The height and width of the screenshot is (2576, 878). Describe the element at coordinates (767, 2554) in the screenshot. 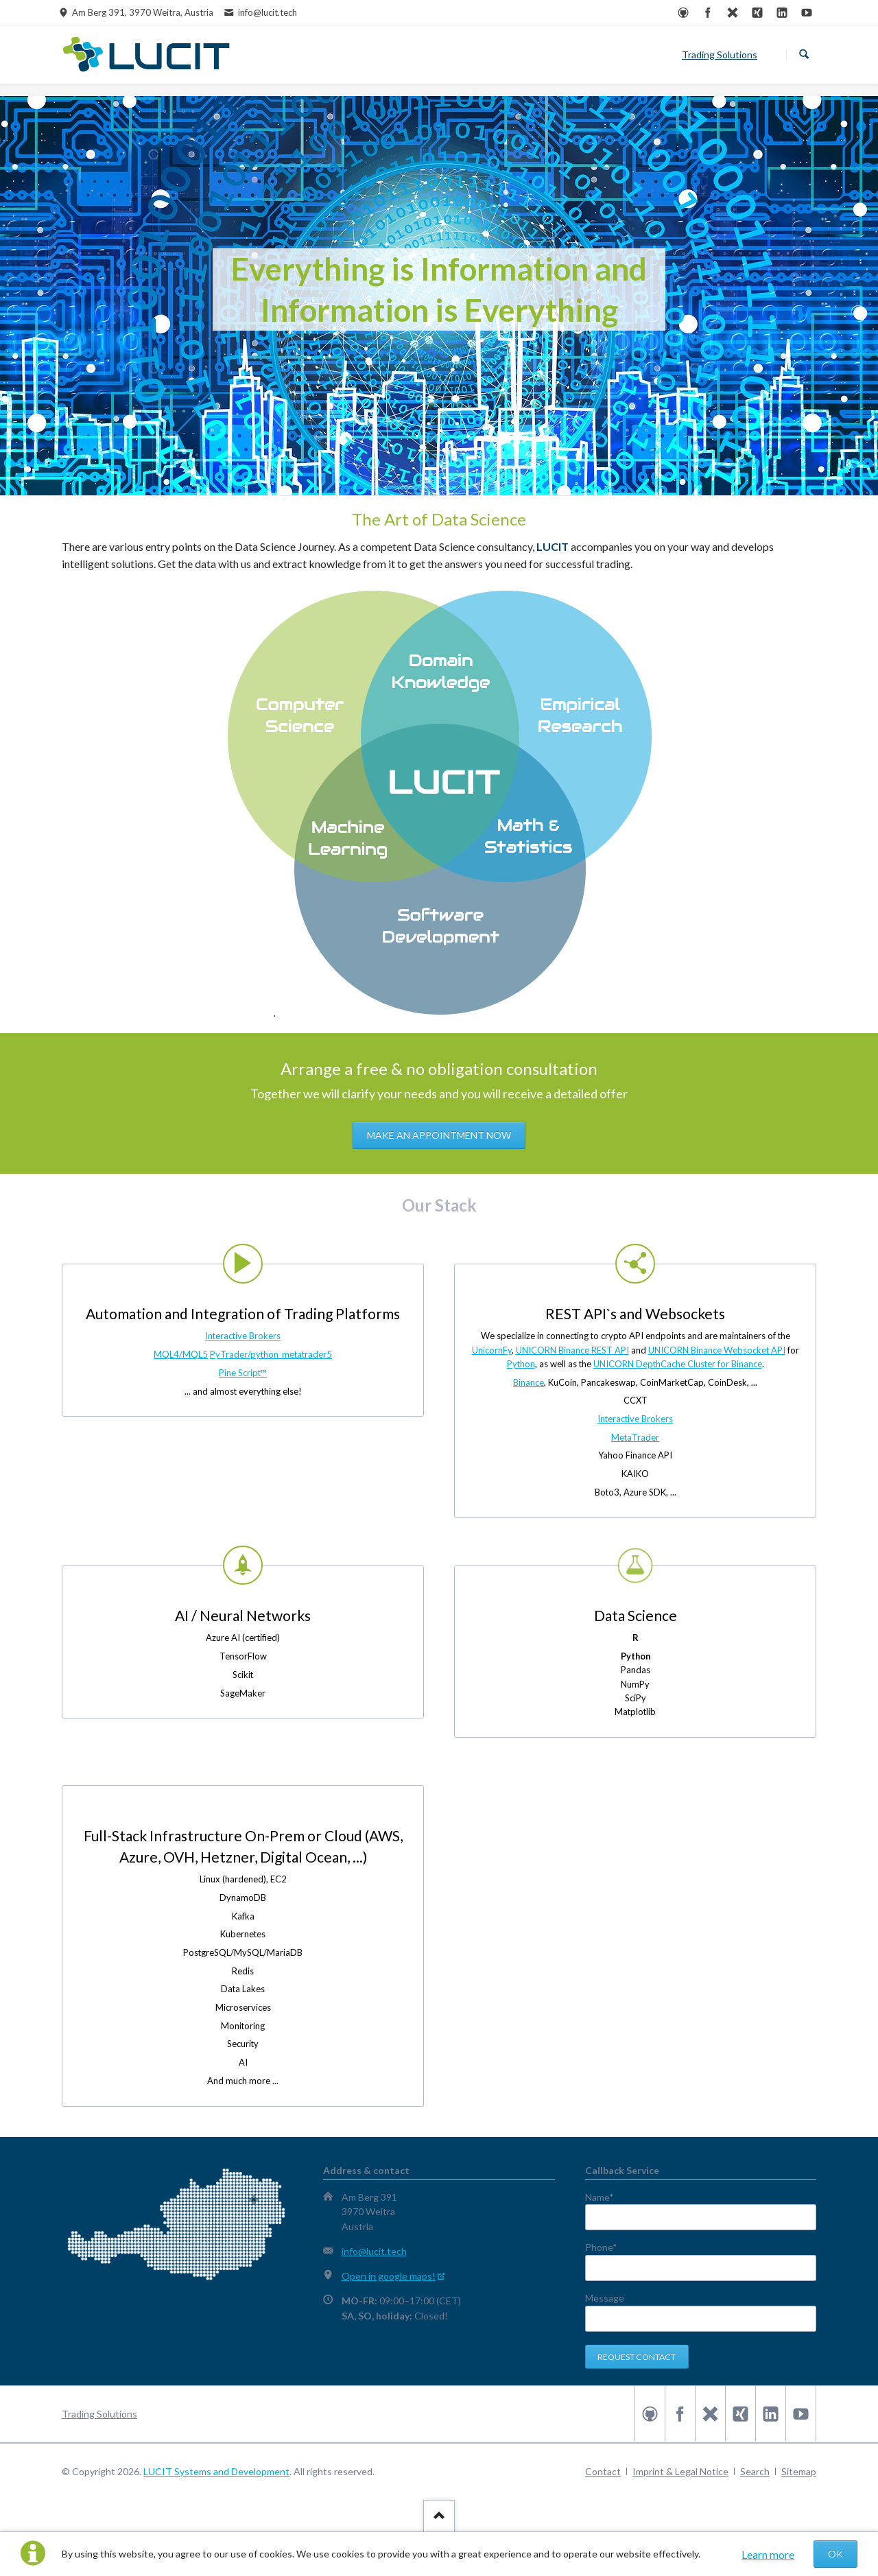

I see `Learn more` at that location.